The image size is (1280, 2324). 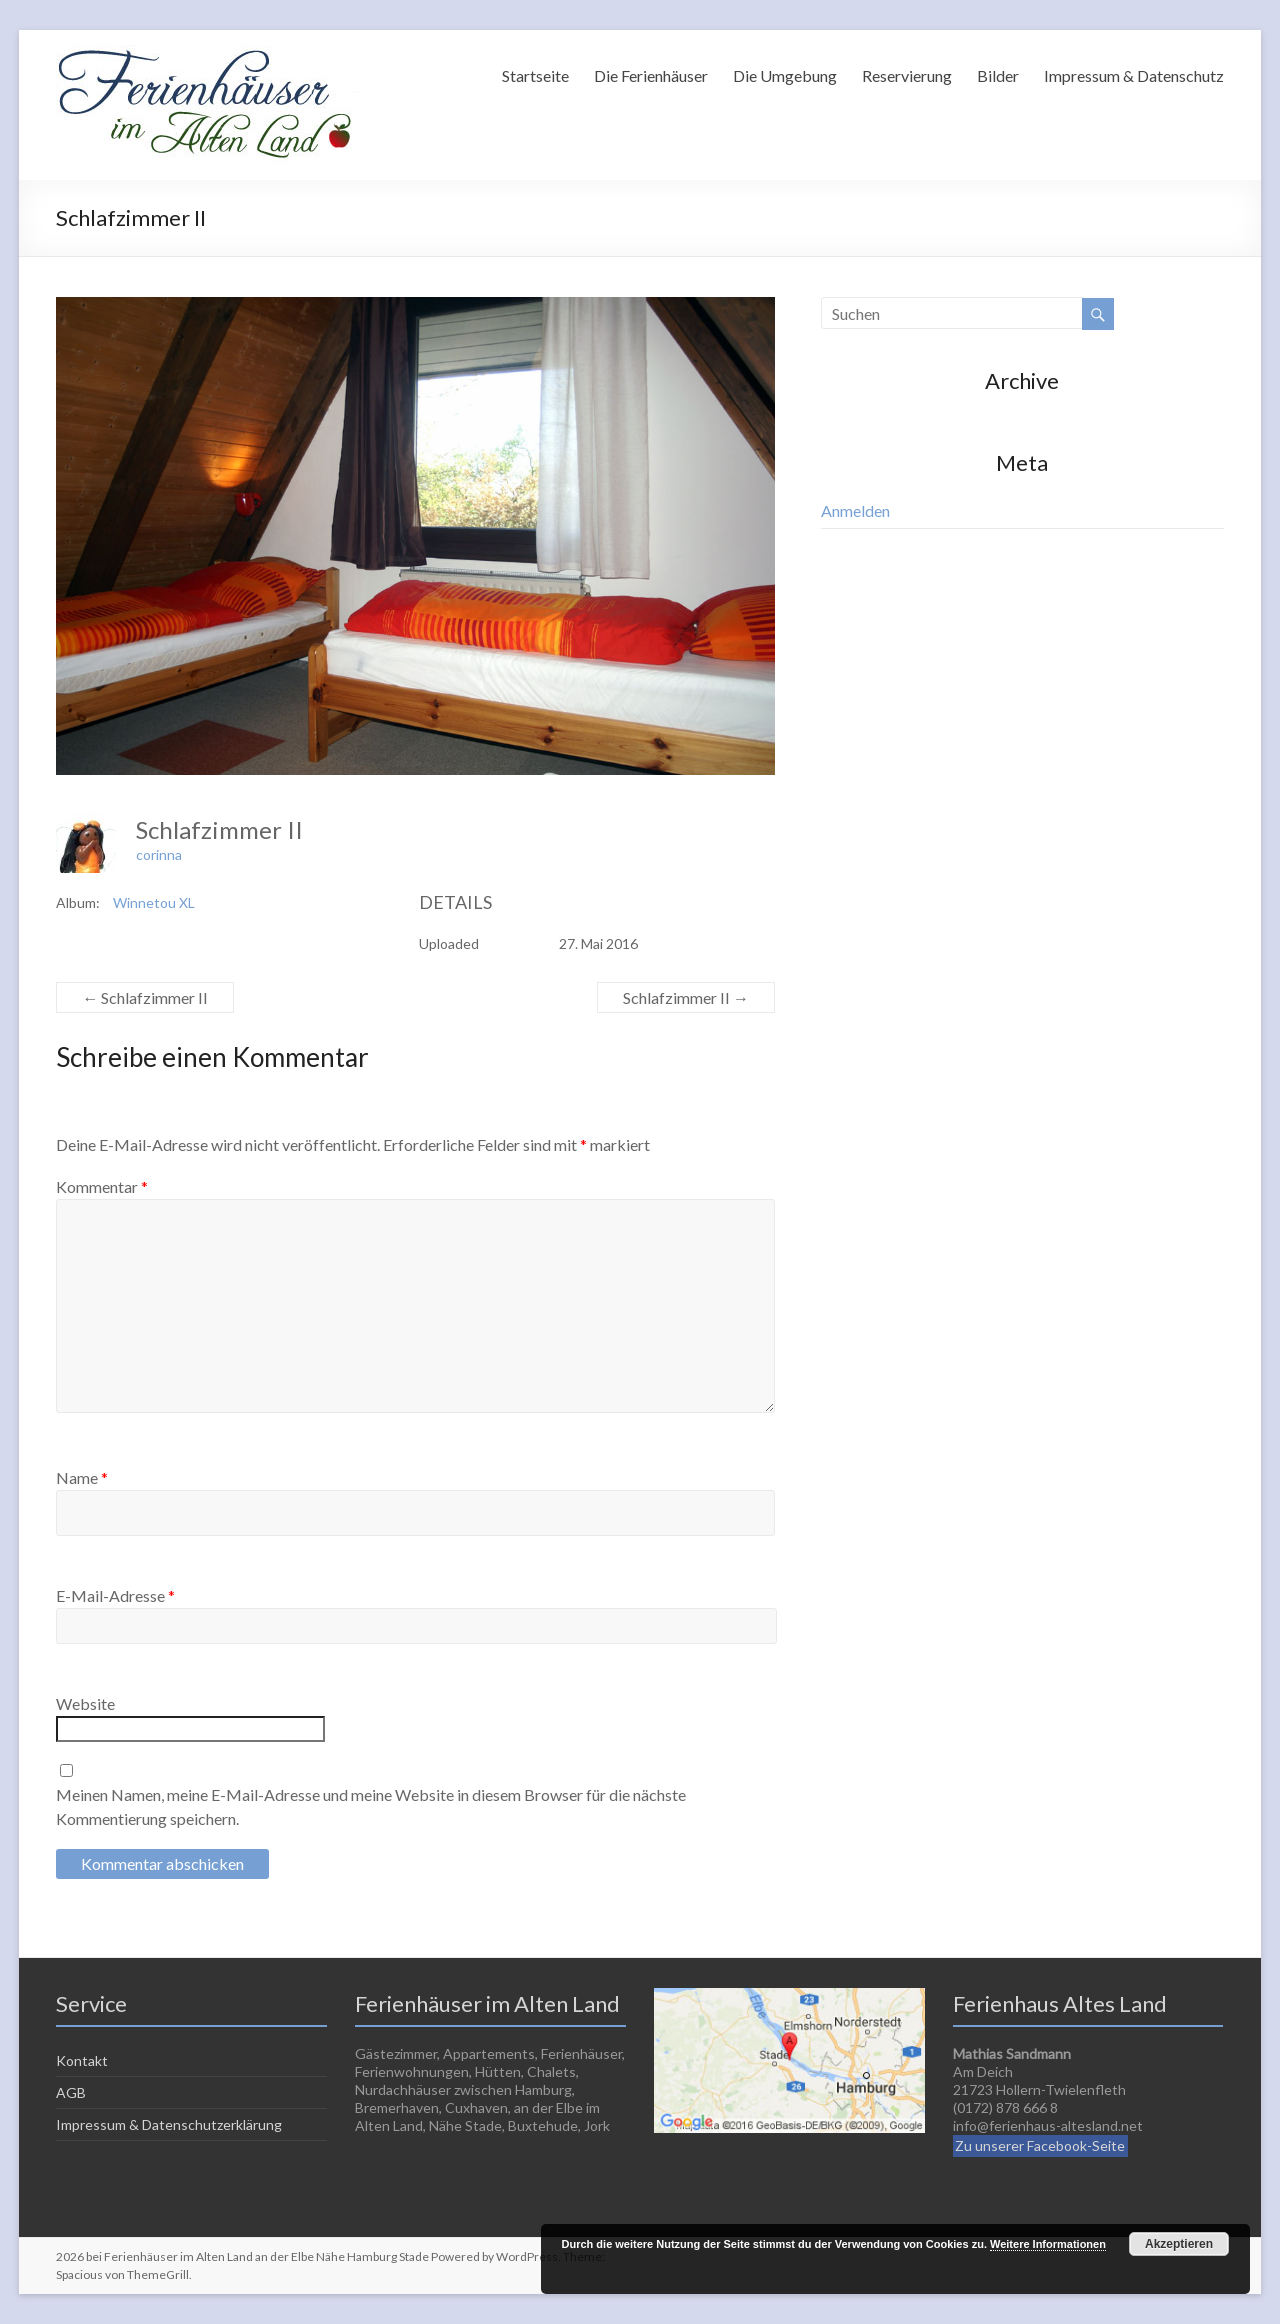 I want to click on Bilder, so click(x=998, y=75).